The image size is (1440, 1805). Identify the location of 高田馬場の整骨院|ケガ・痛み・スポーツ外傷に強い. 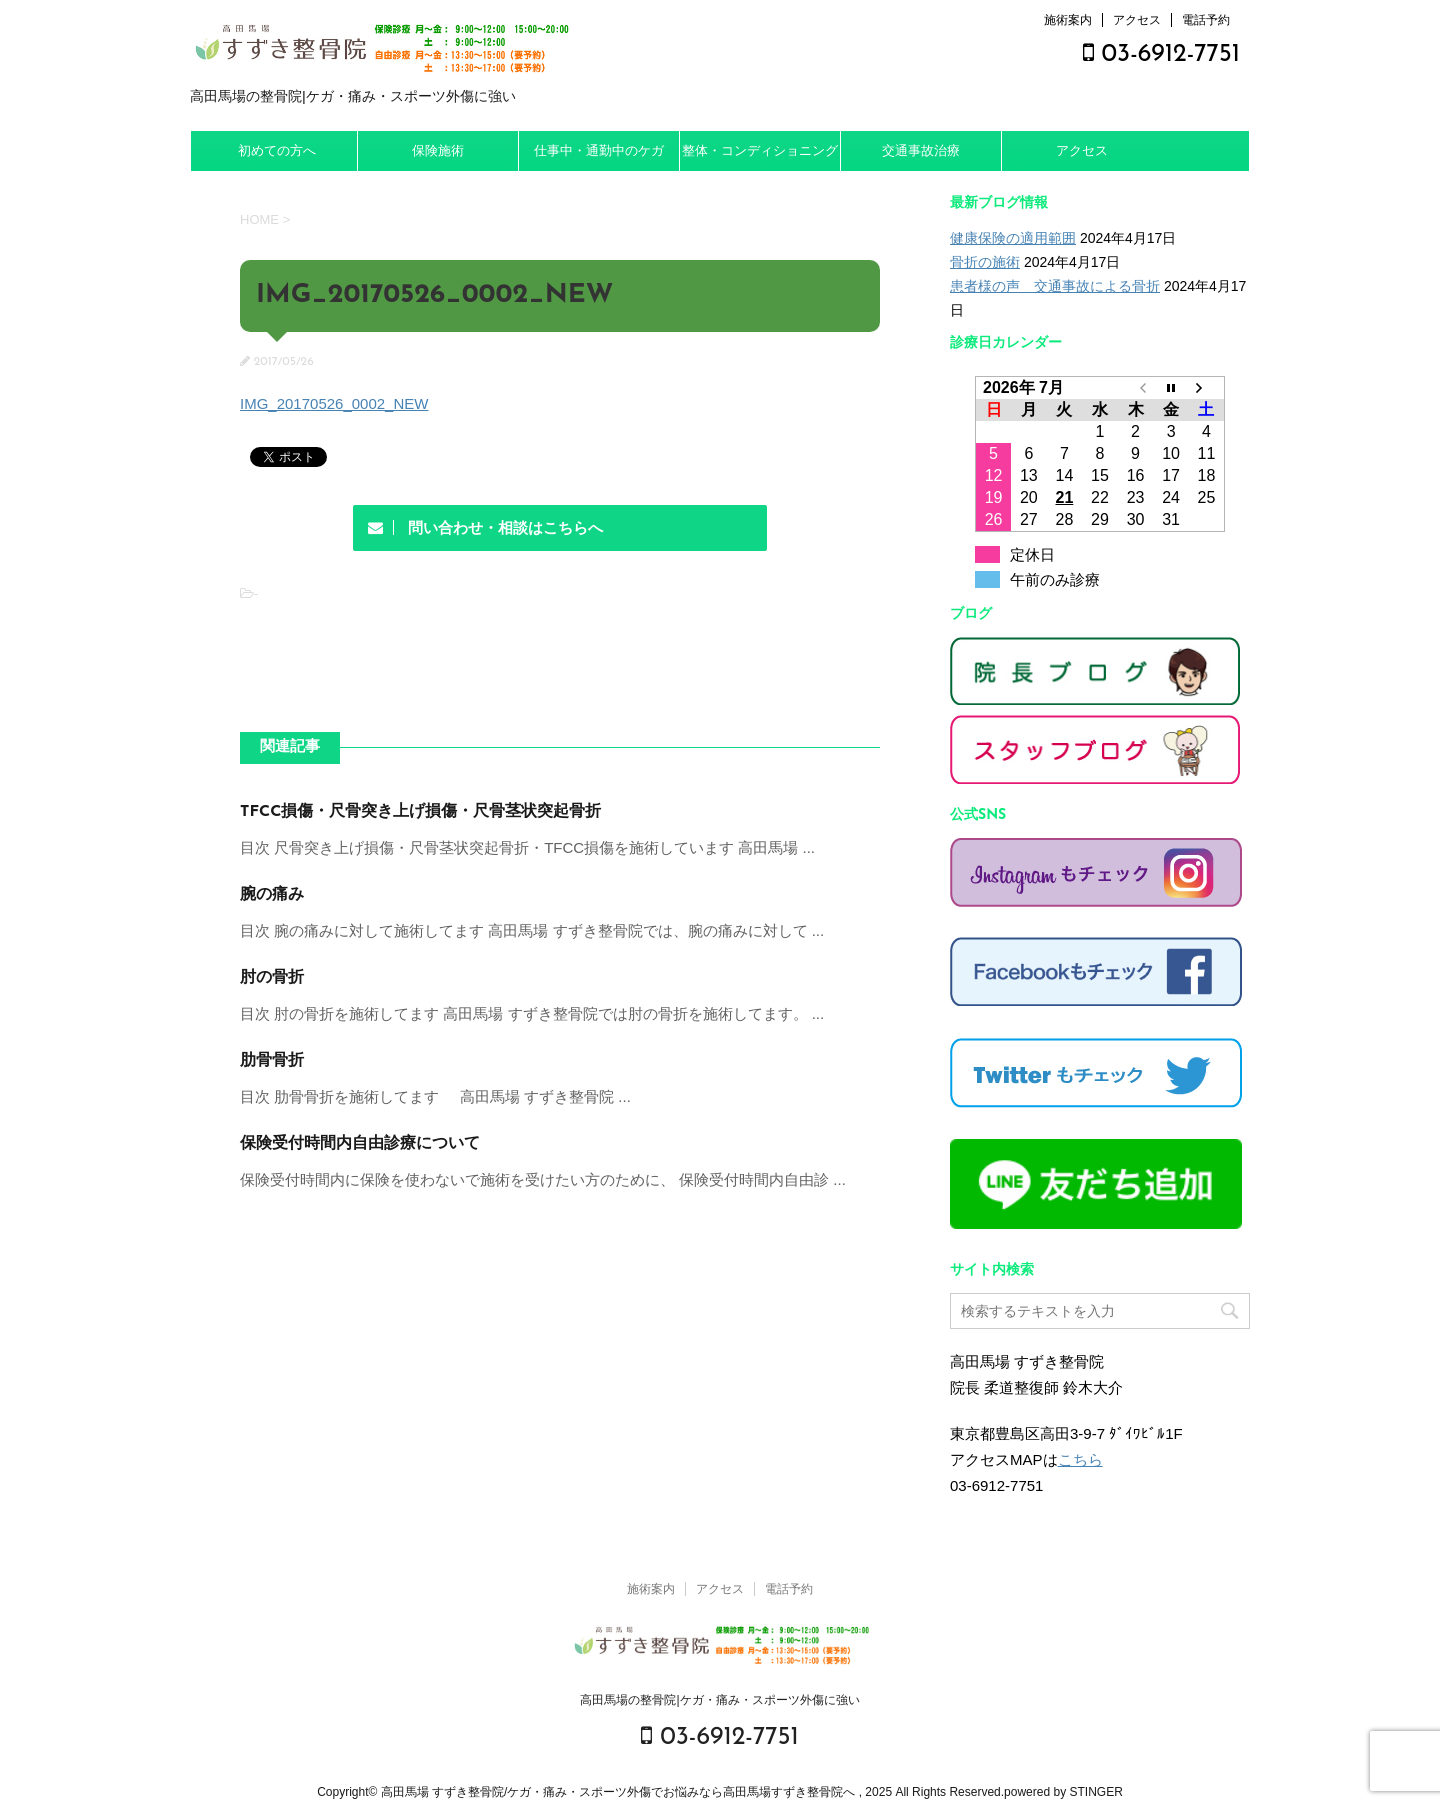
(719, 1700).